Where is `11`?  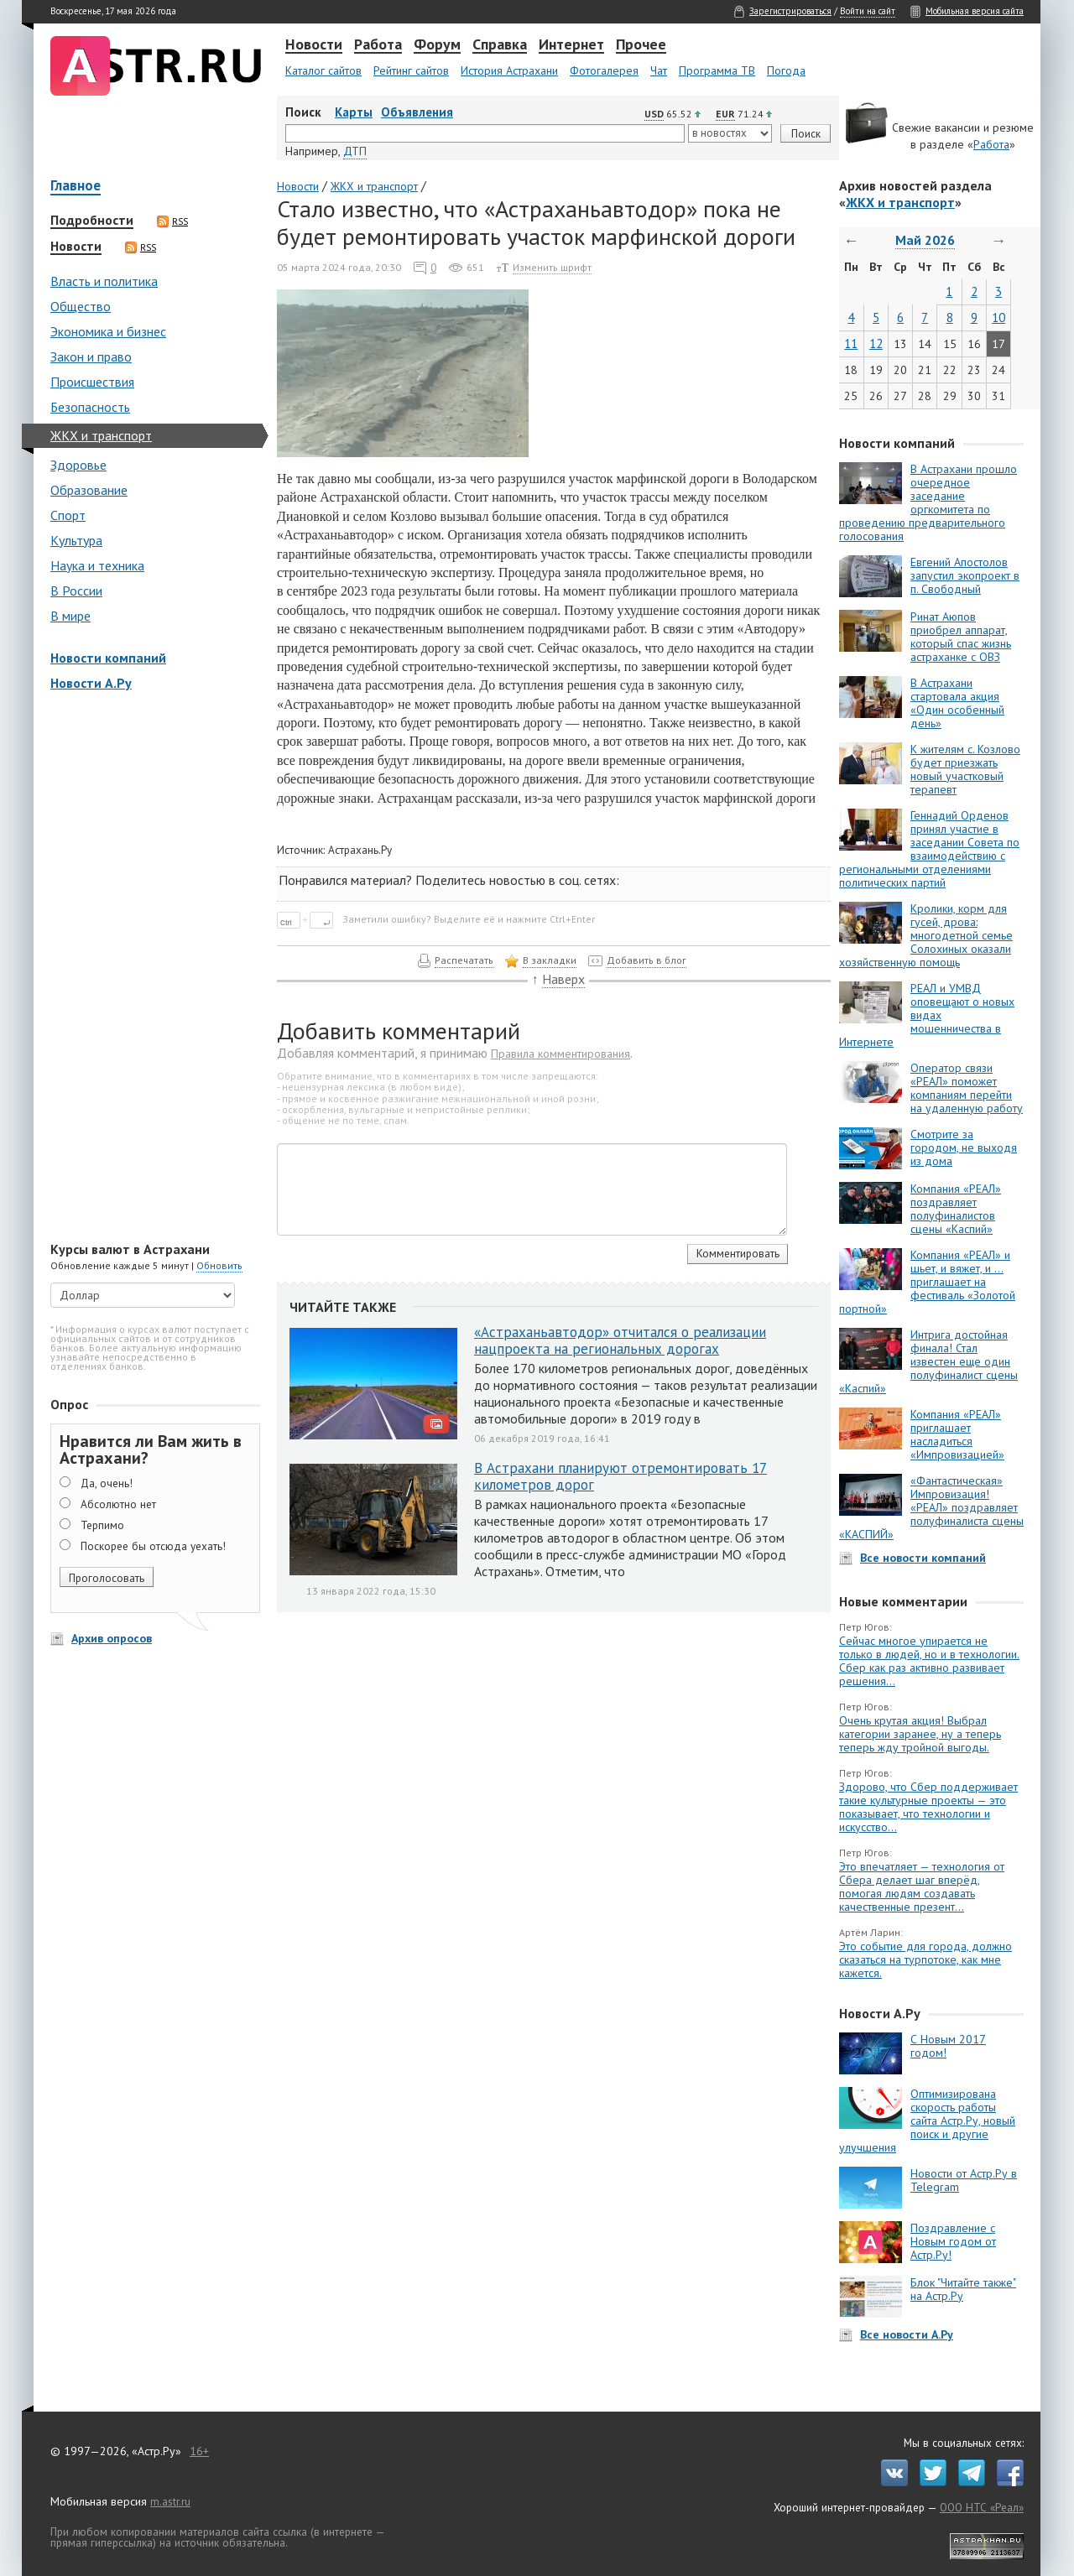 11 is located at coordinates (851, 343).